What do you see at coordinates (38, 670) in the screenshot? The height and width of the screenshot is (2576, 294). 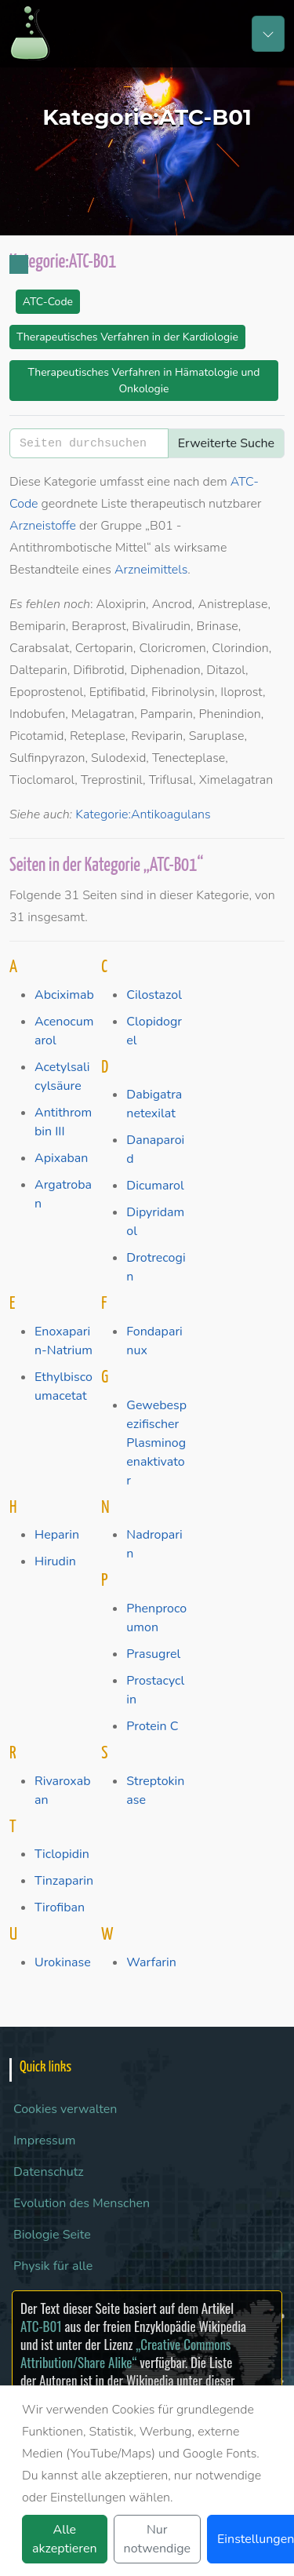 I see `Dalteparin` at bounding box center [38, 670].